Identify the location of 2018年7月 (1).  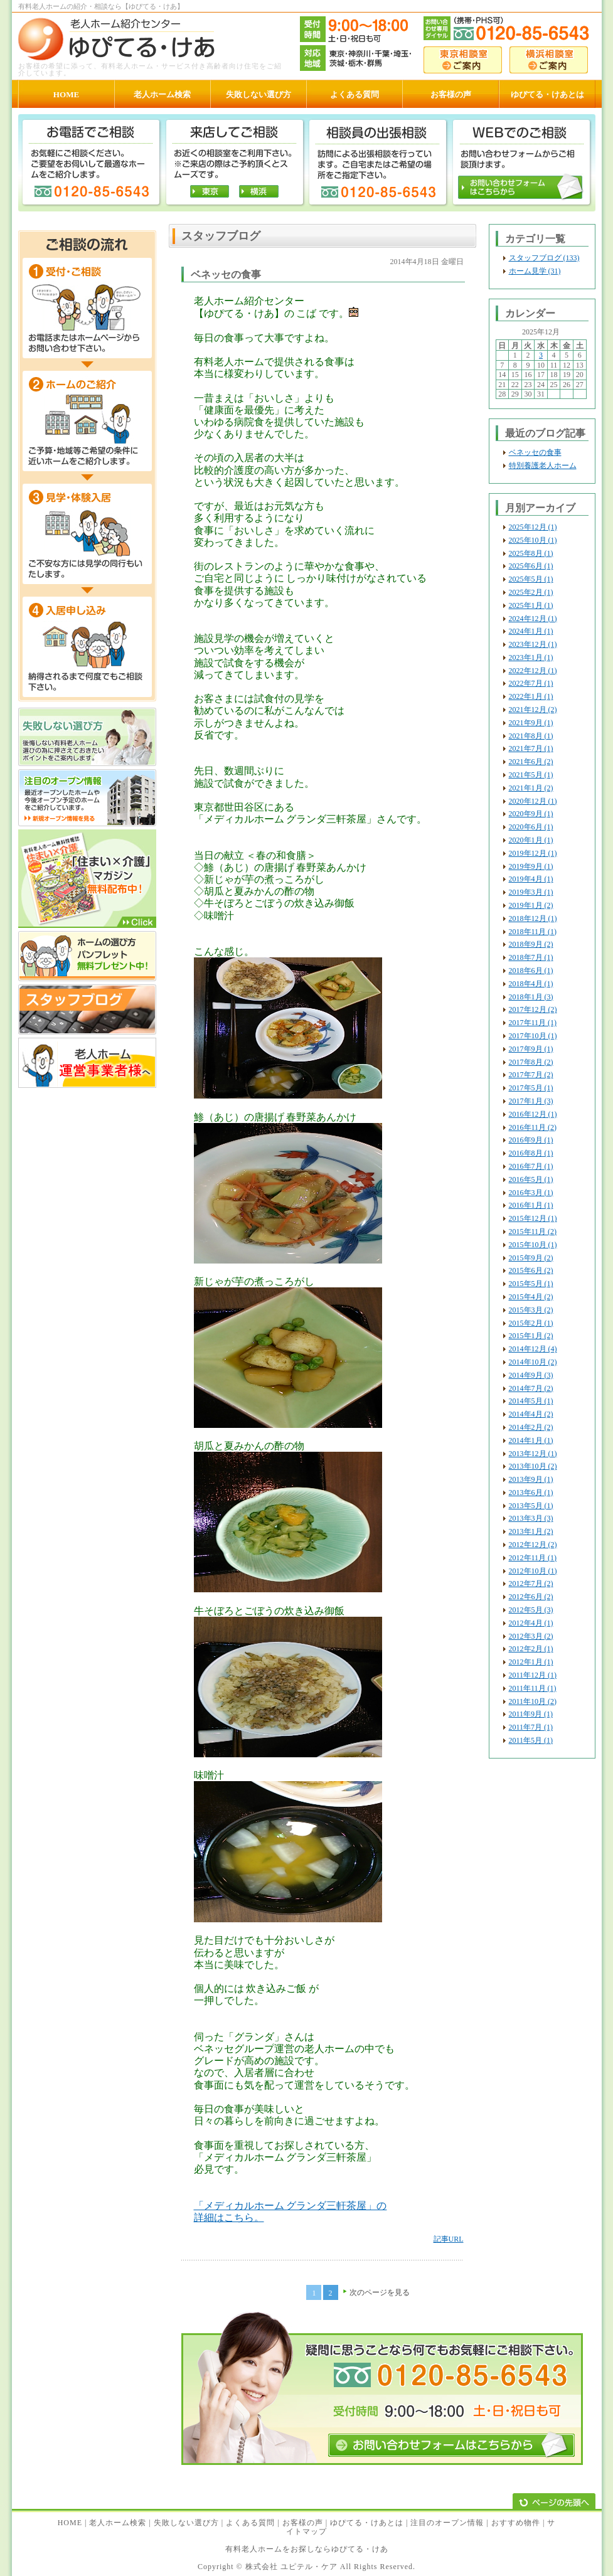
(531, 957).